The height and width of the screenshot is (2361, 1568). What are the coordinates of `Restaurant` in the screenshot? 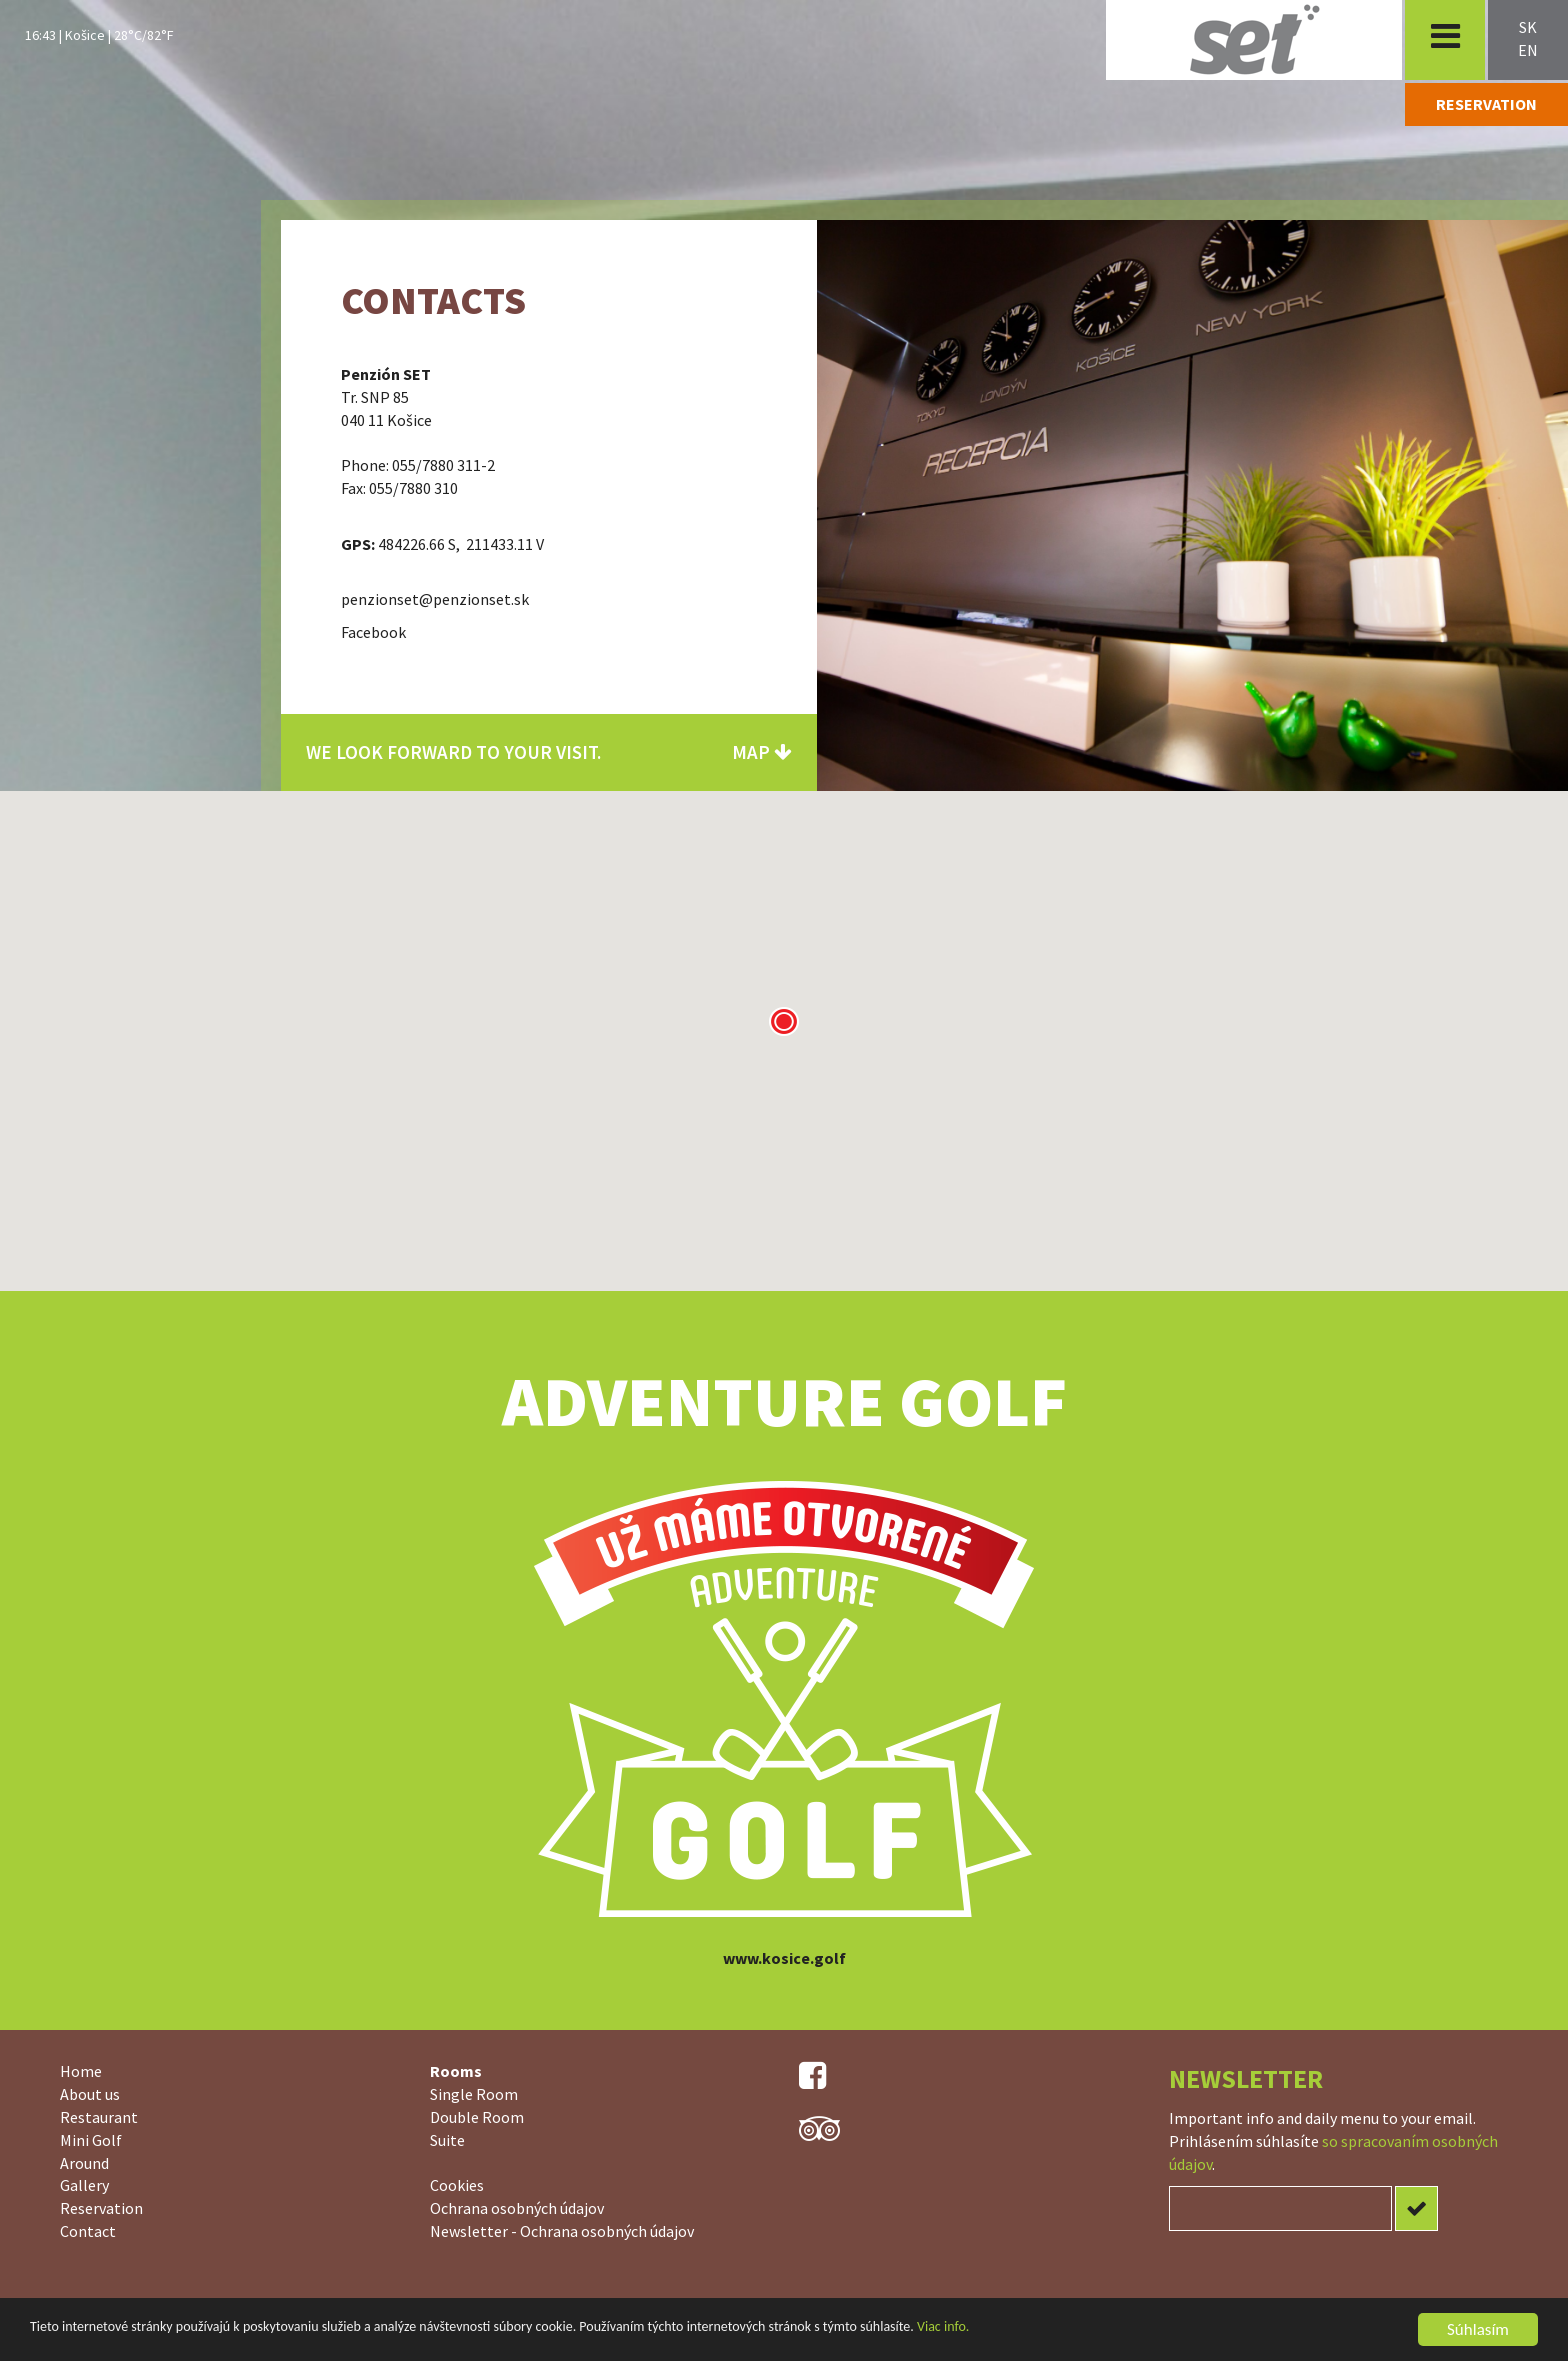 It's located at (99, 2117).